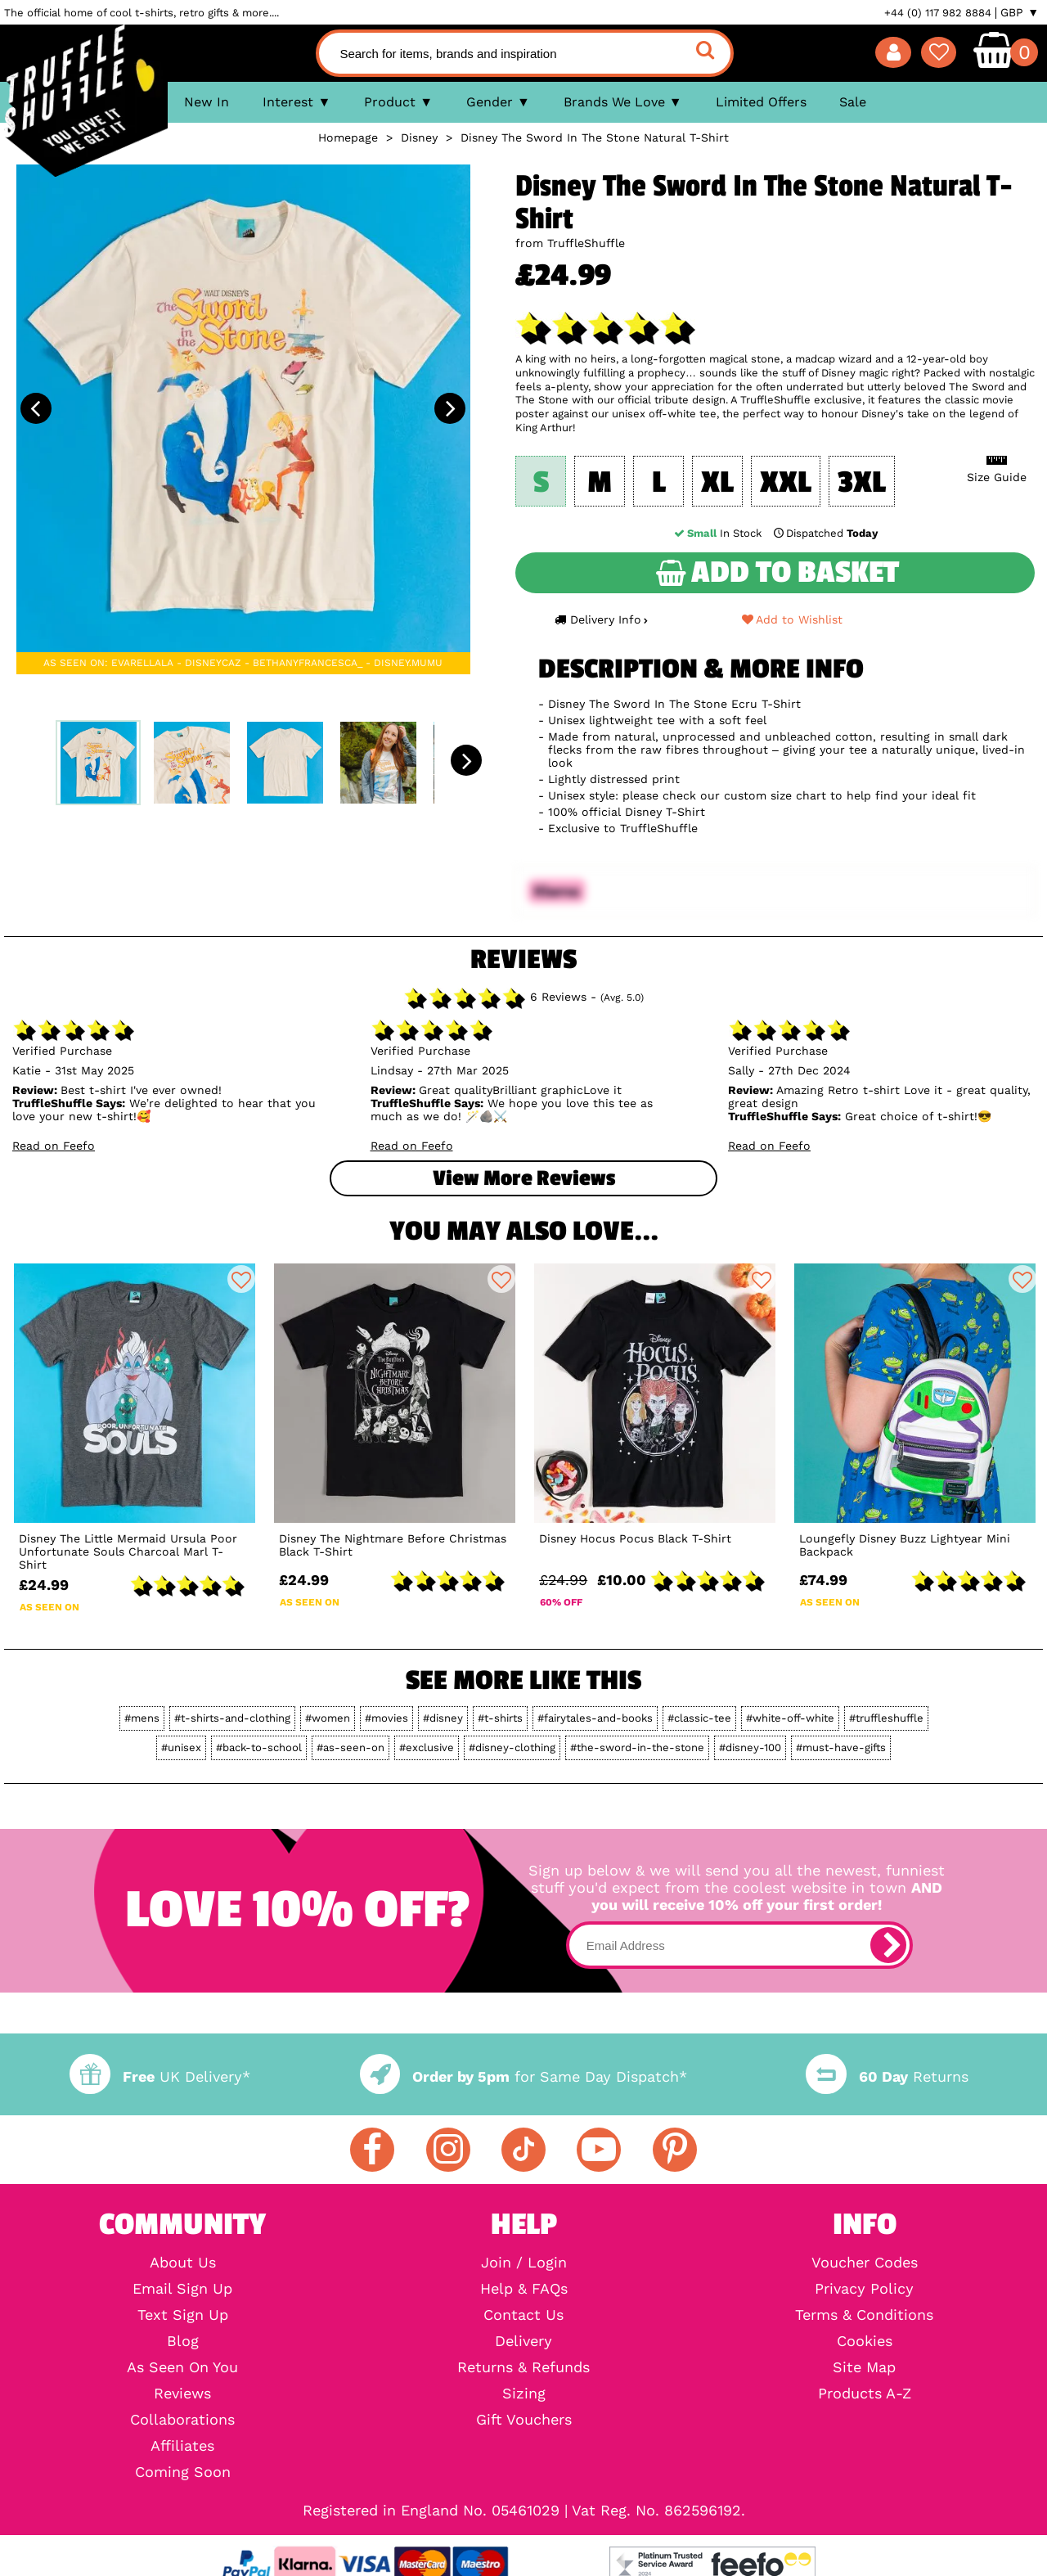 This screenshot has height=2576, width=1047. I want to click on GBP ▼, so click(1019, 12).